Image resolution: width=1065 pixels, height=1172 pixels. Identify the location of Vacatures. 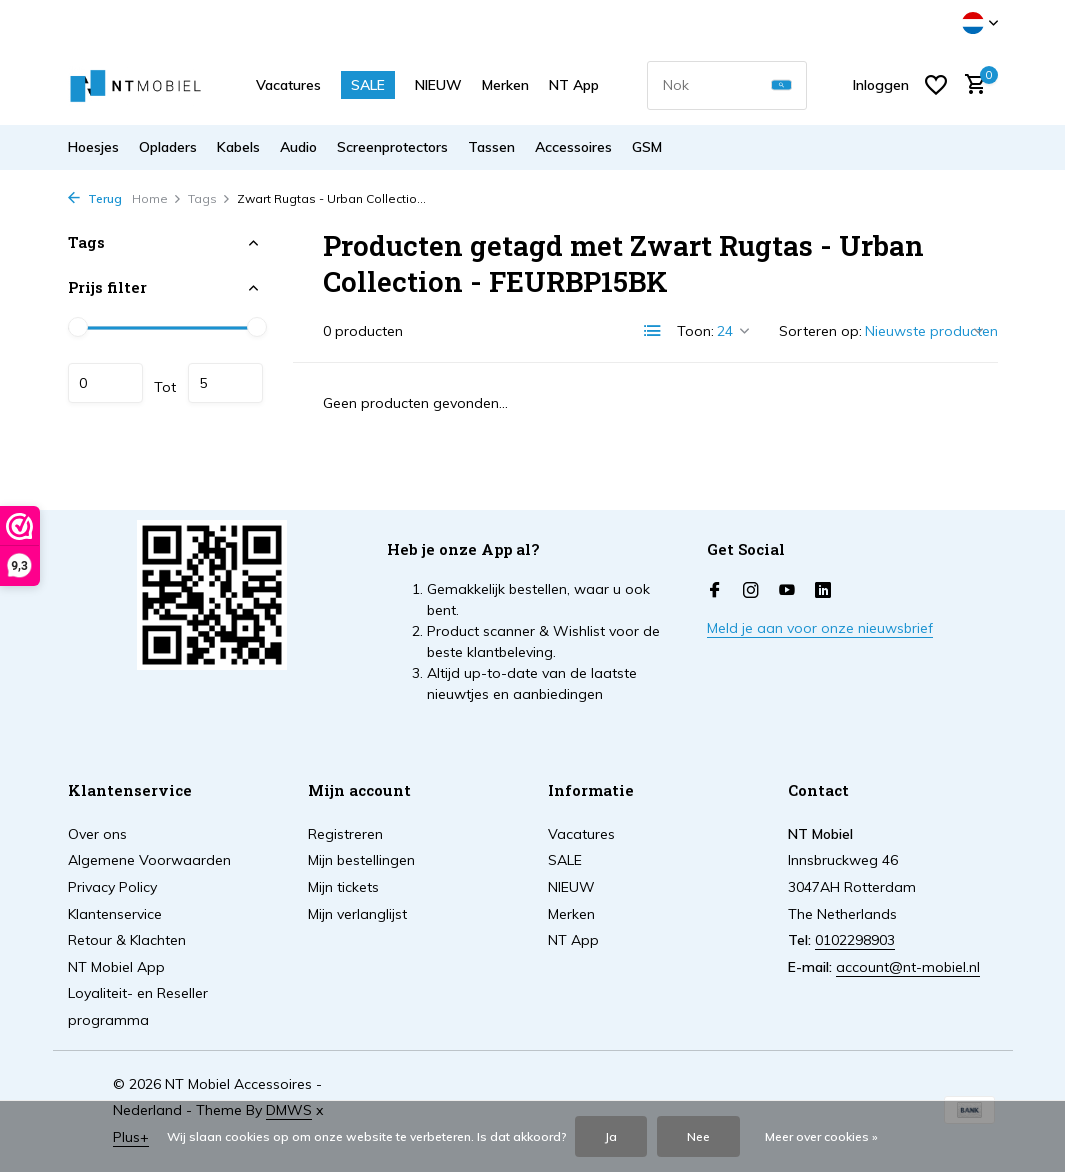
(288, 85).